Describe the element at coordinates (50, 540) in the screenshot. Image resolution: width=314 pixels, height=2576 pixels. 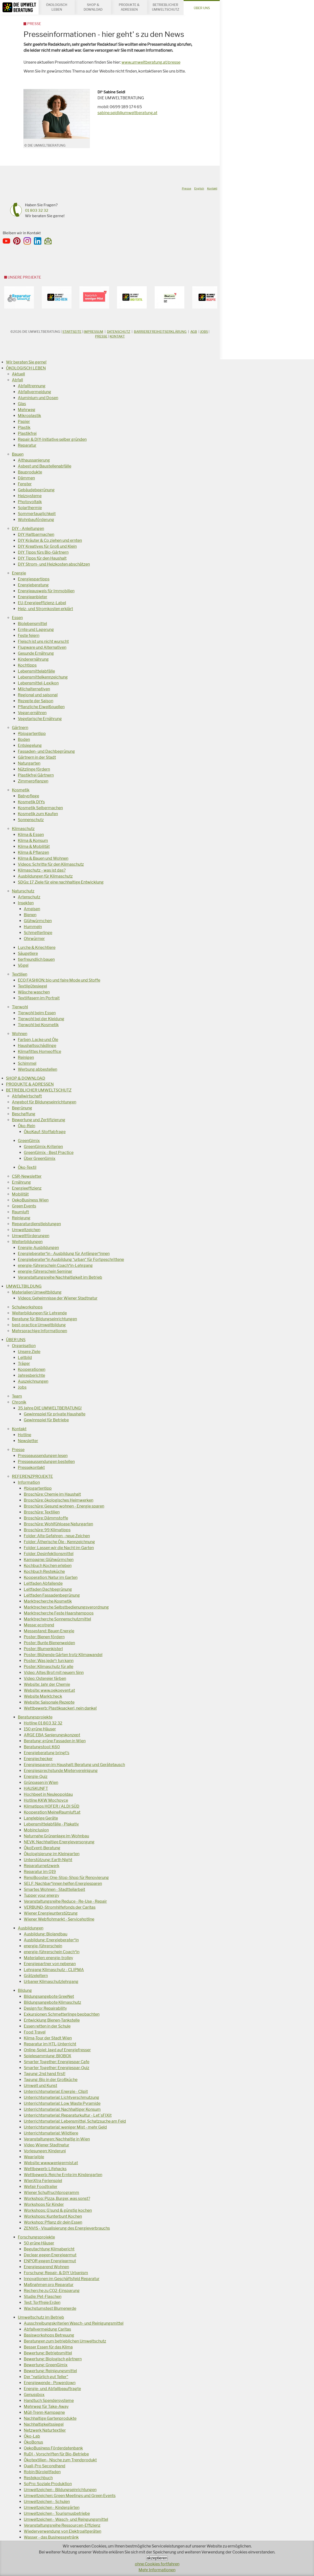
I see `DIY Kräuter & Co ziehen und ernten` at that location.